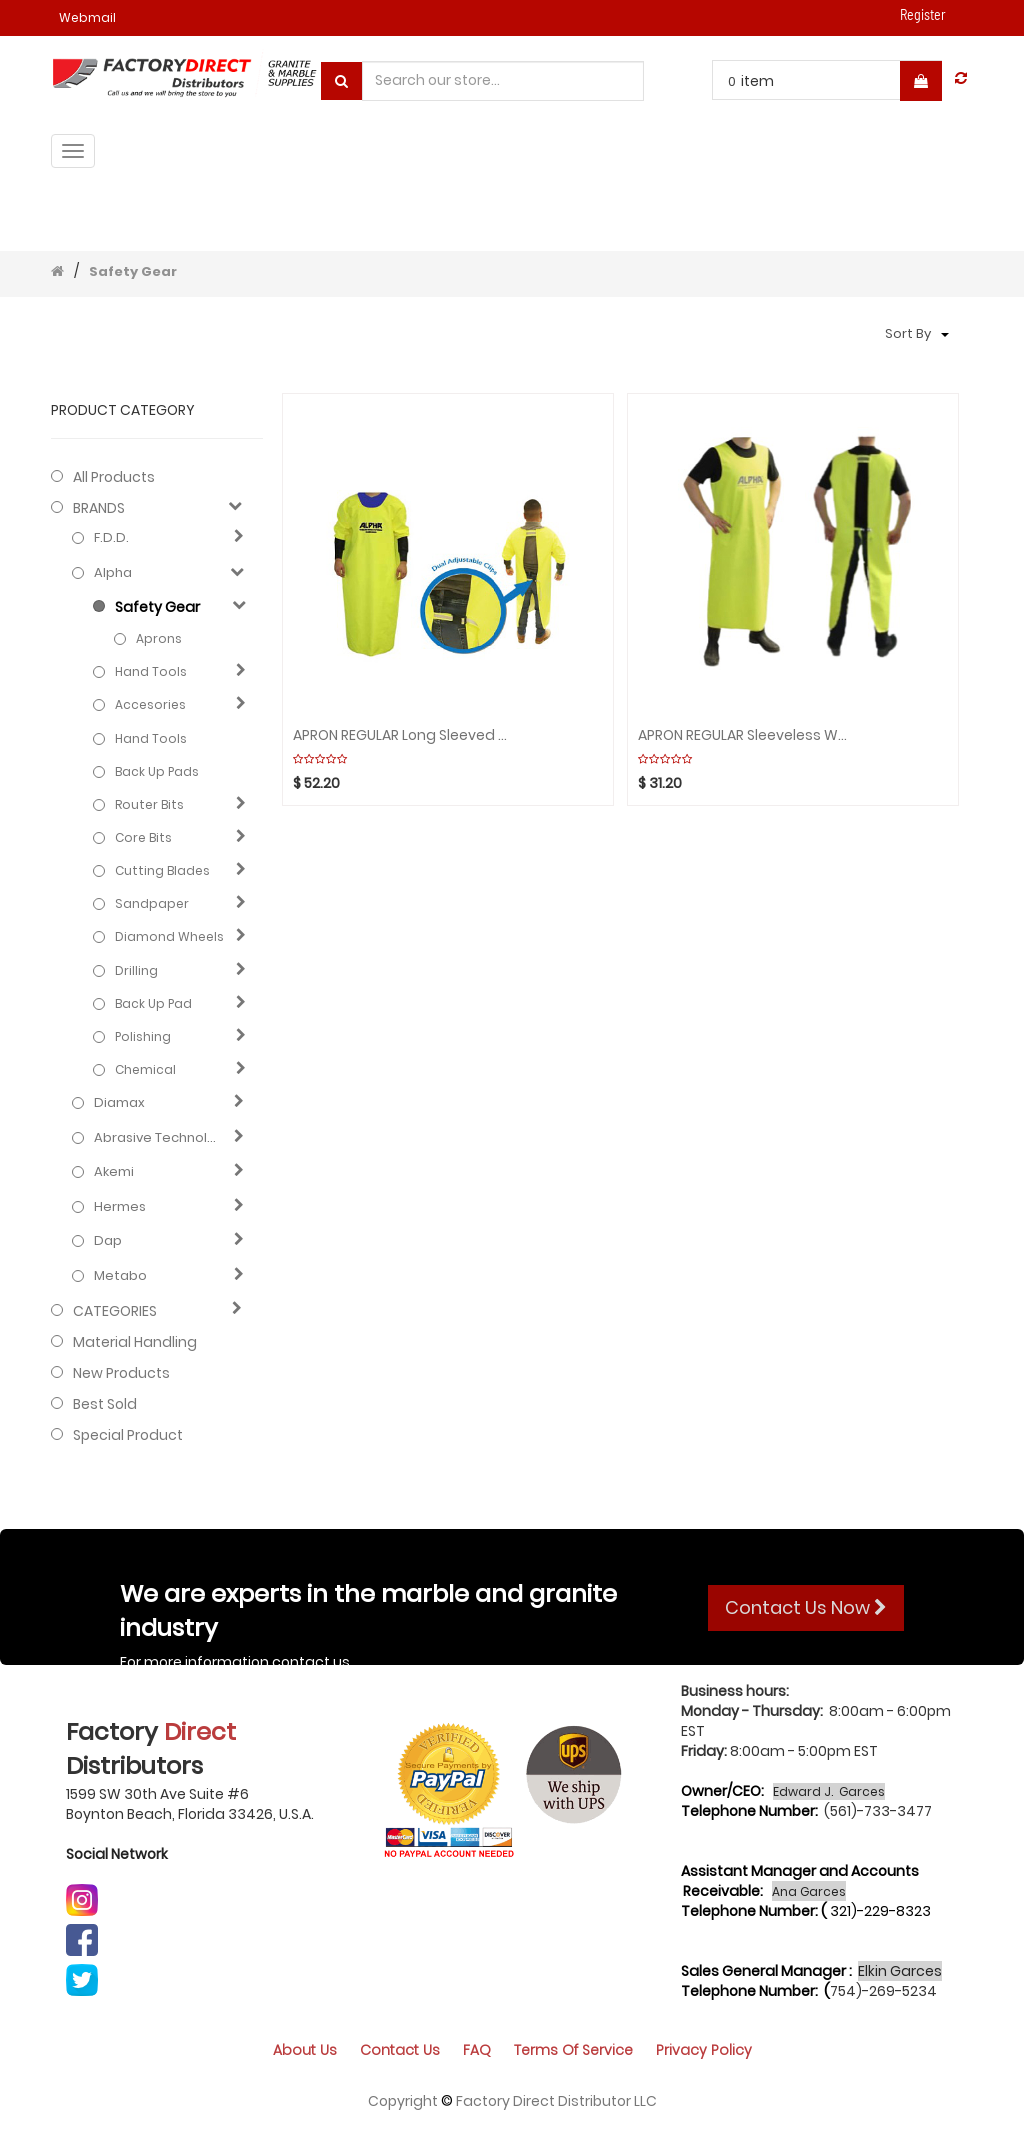 Image resolution: width=1024 pixels, height=2131 pixels. Describe the element at coordinates (152, 903) in the screenshot. I see `Sandpaper` at that location.